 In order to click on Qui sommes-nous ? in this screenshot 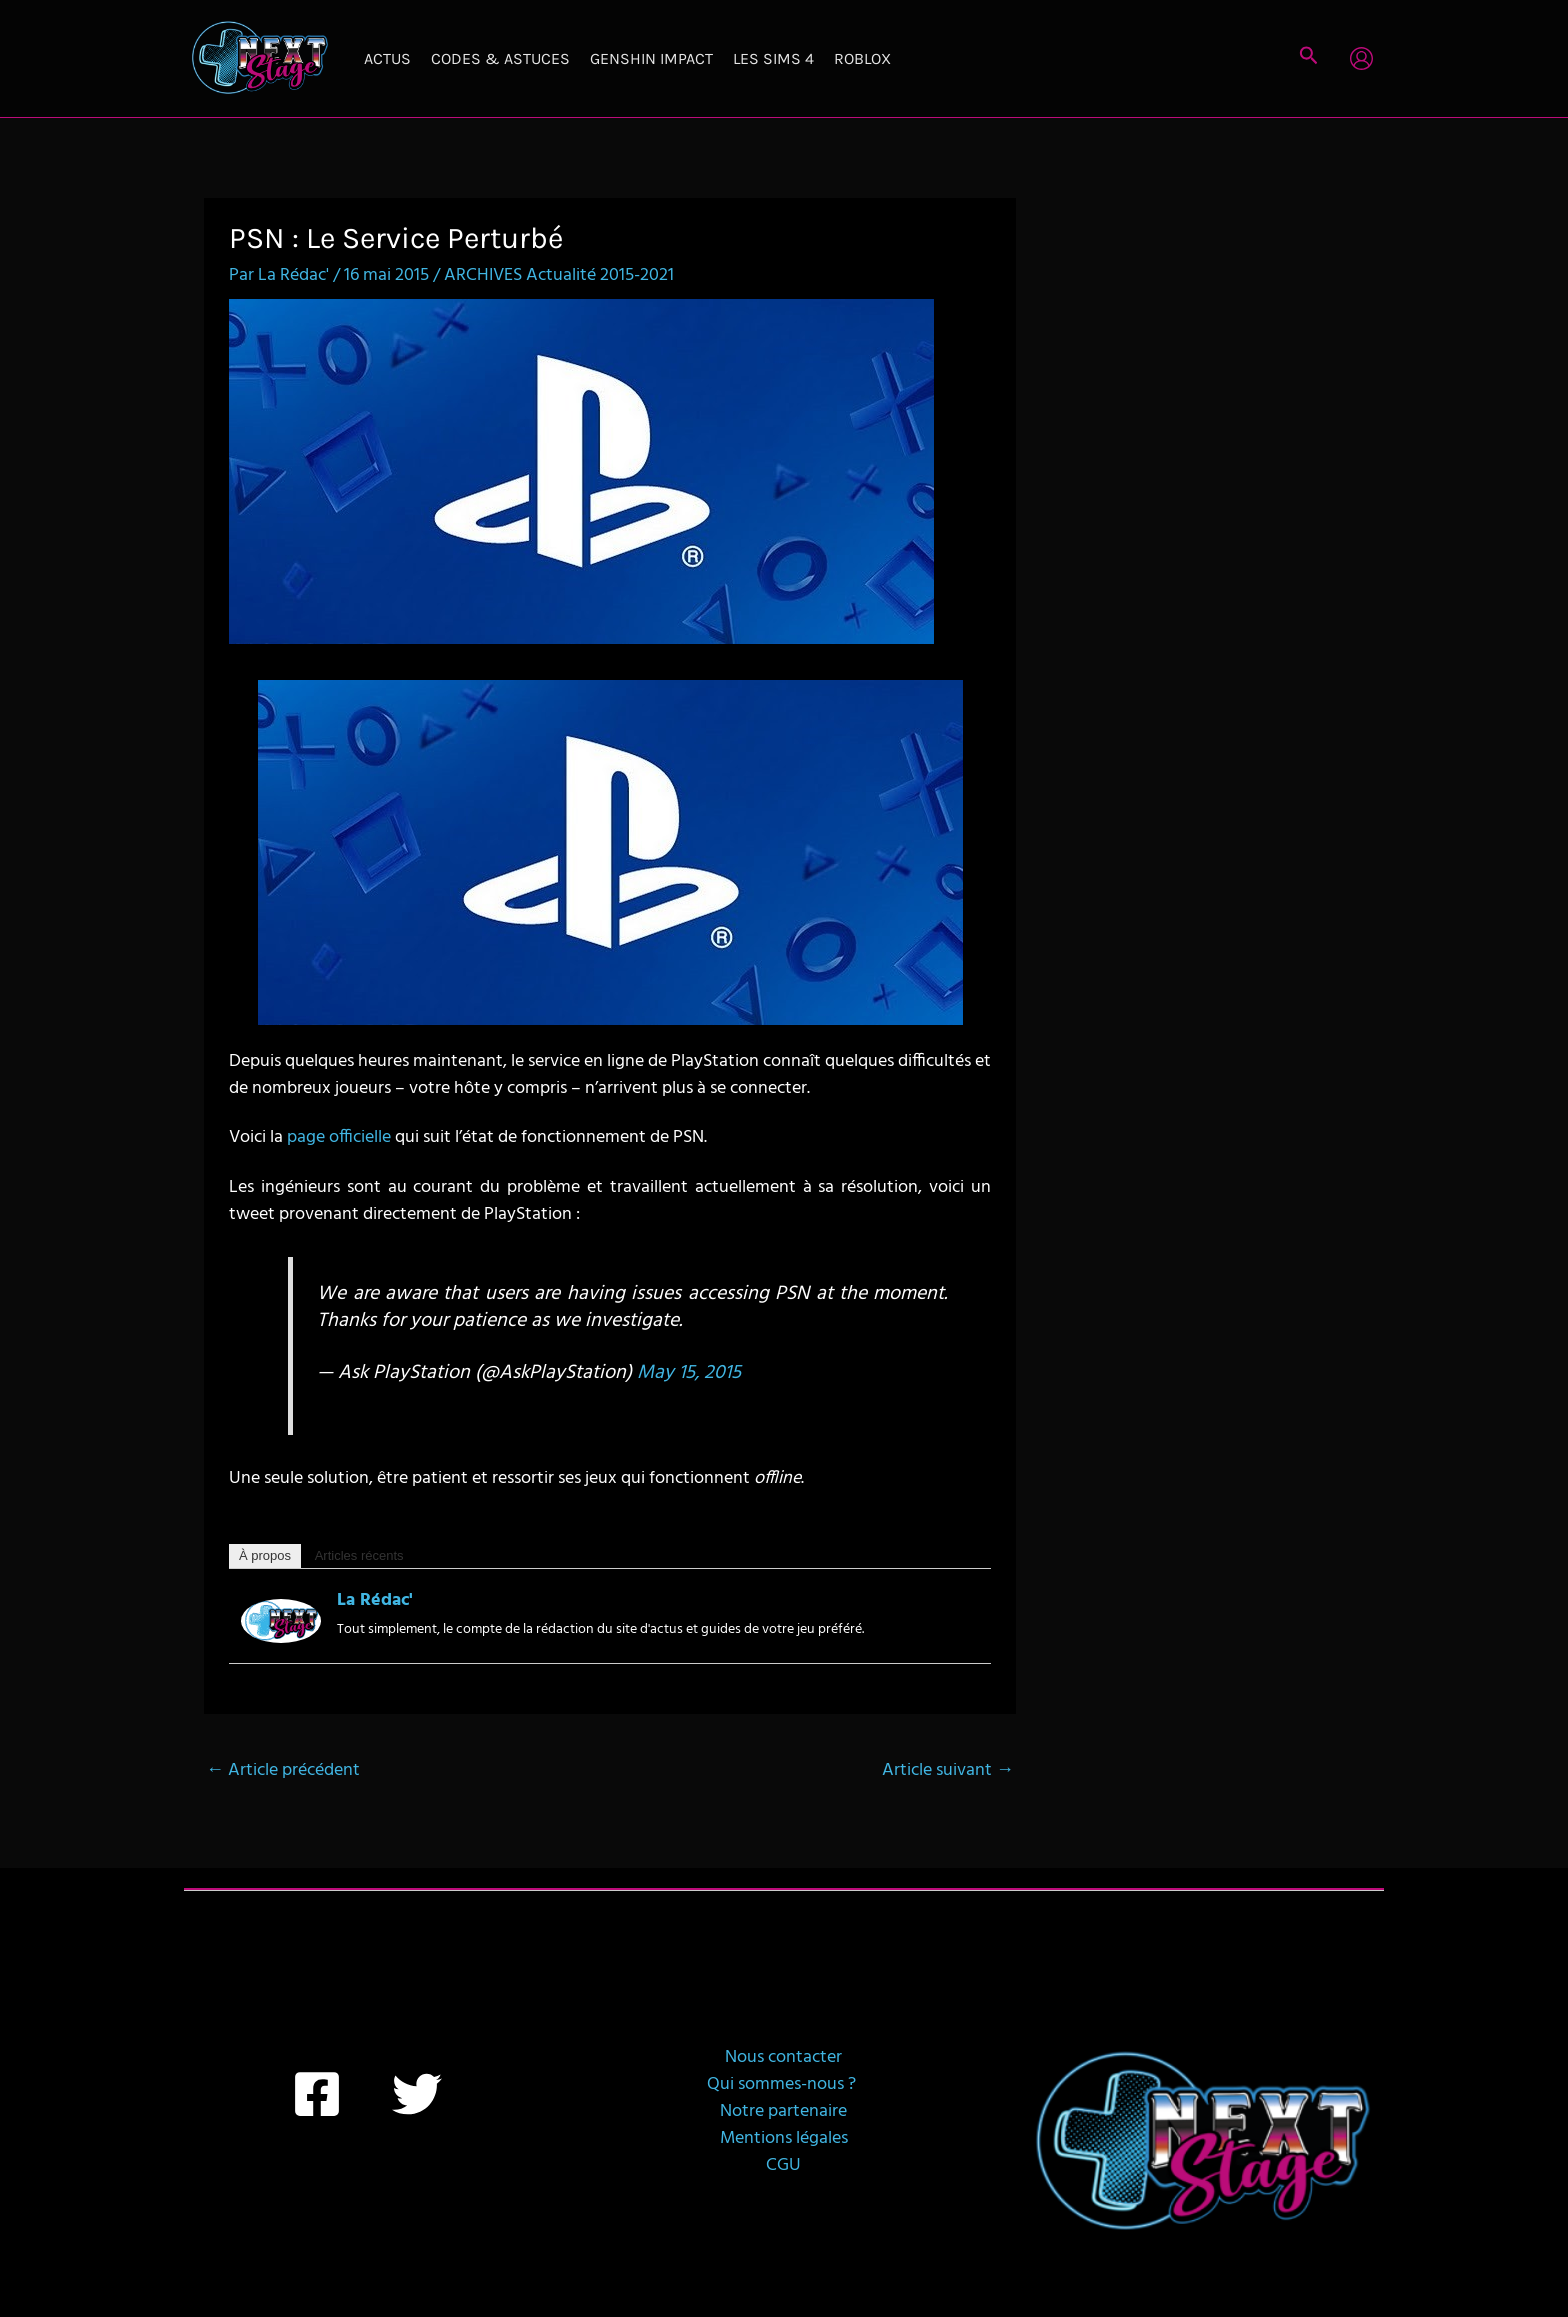, I will do `click(783, 2084)`.